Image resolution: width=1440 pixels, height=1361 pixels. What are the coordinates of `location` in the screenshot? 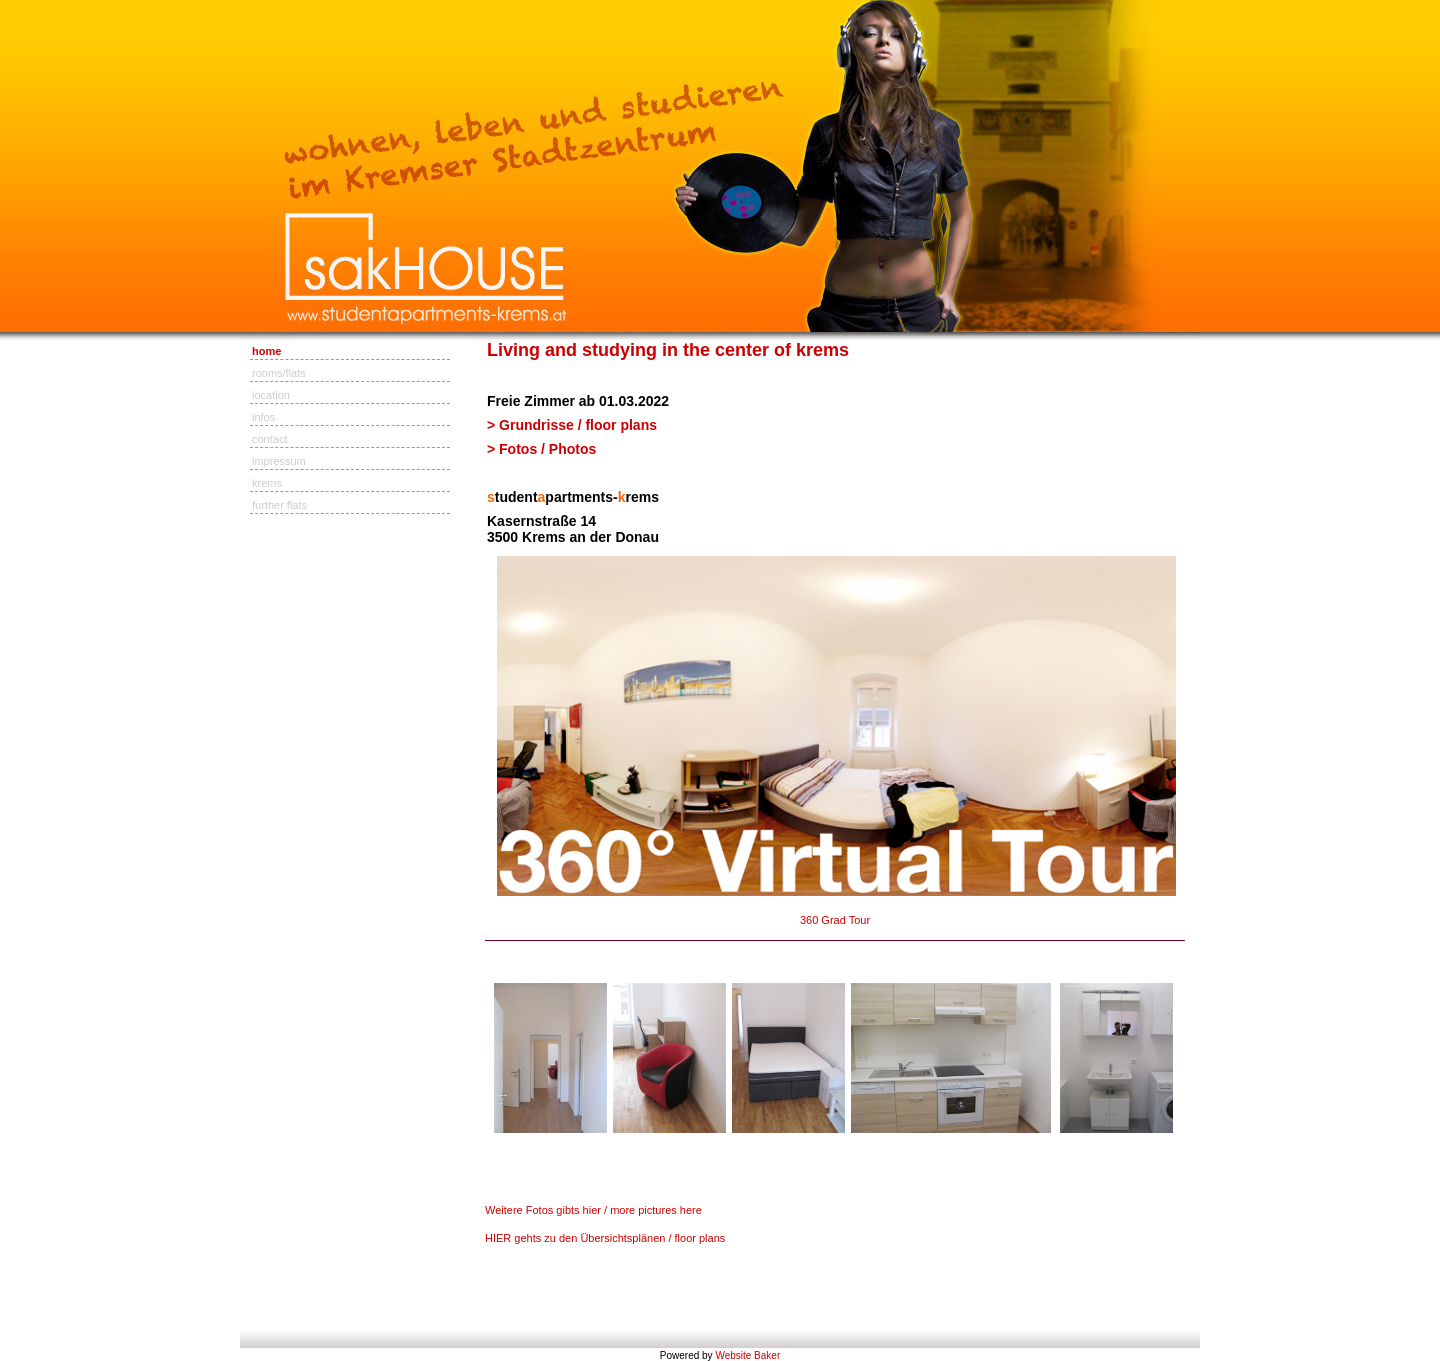 It's located at (271, 395).